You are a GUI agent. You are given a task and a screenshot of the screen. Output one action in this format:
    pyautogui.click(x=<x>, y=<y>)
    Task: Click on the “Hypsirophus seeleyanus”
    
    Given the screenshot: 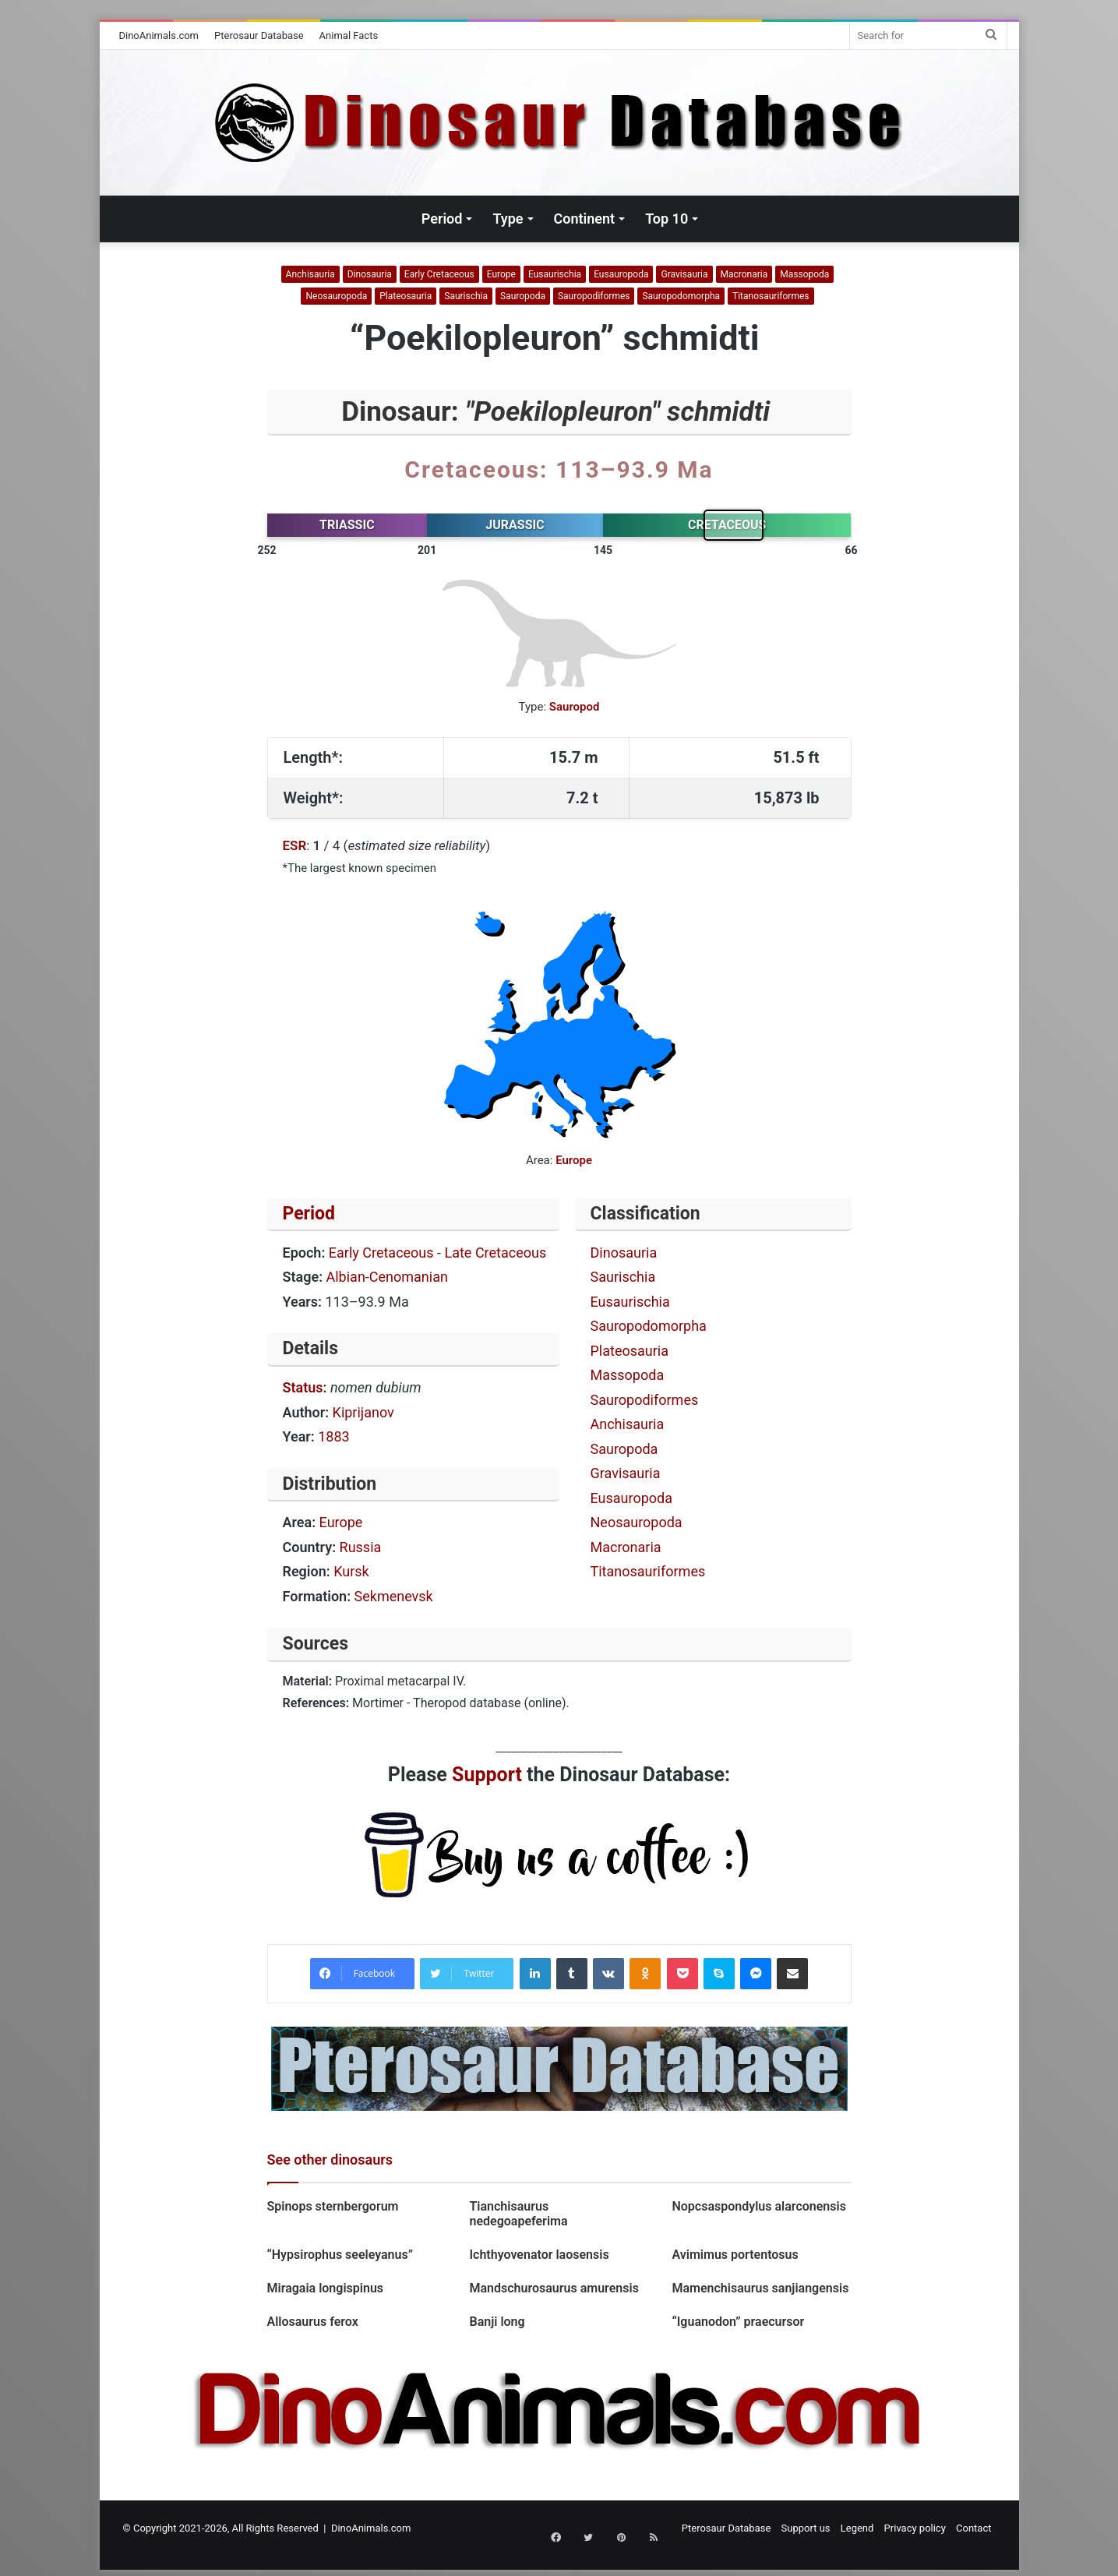 What is the action you would take?
    pyautogui.click(x=340, y=2254)
    